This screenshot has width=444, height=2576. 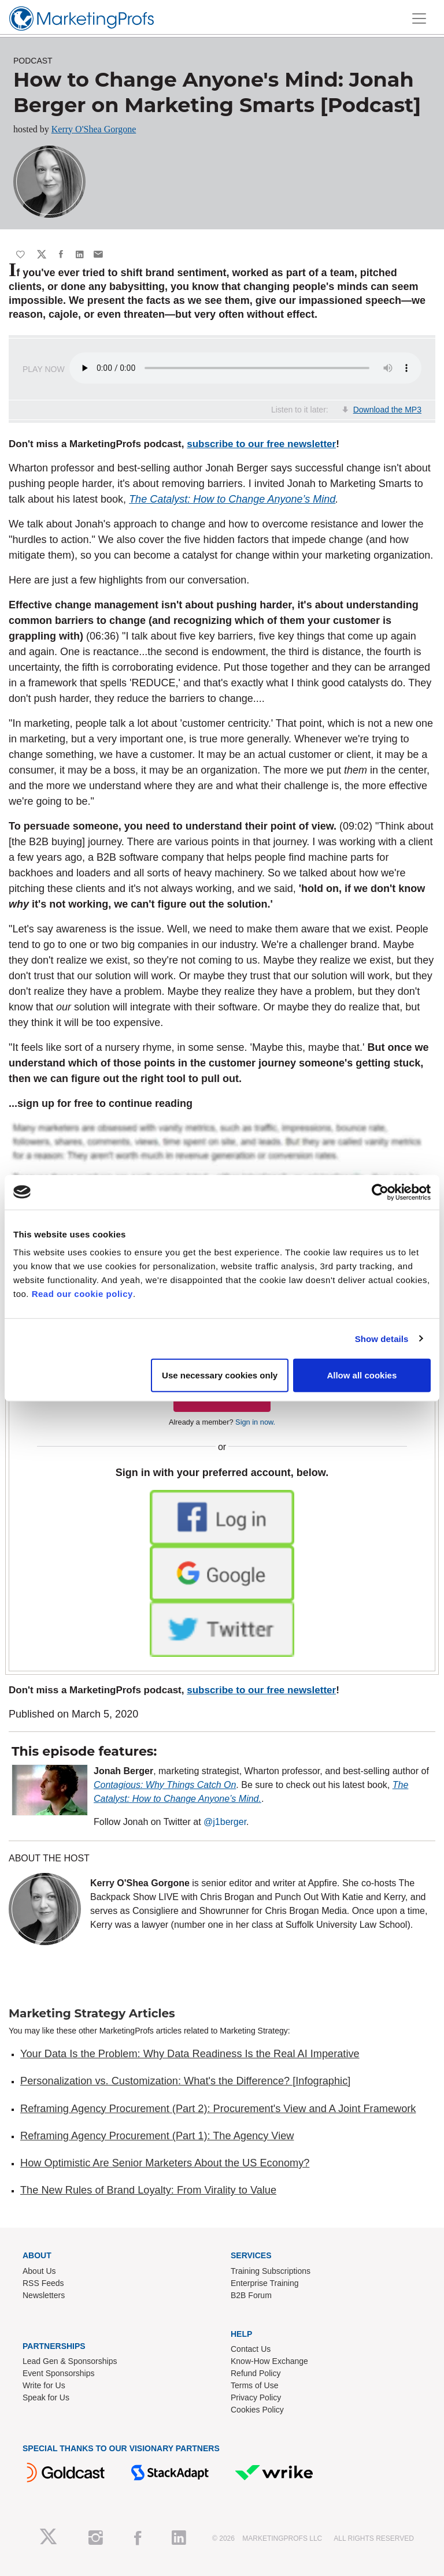 I want to click on Reframing Agency Procurement (Part 1): The Agency View, so click(x=157, y=2136).